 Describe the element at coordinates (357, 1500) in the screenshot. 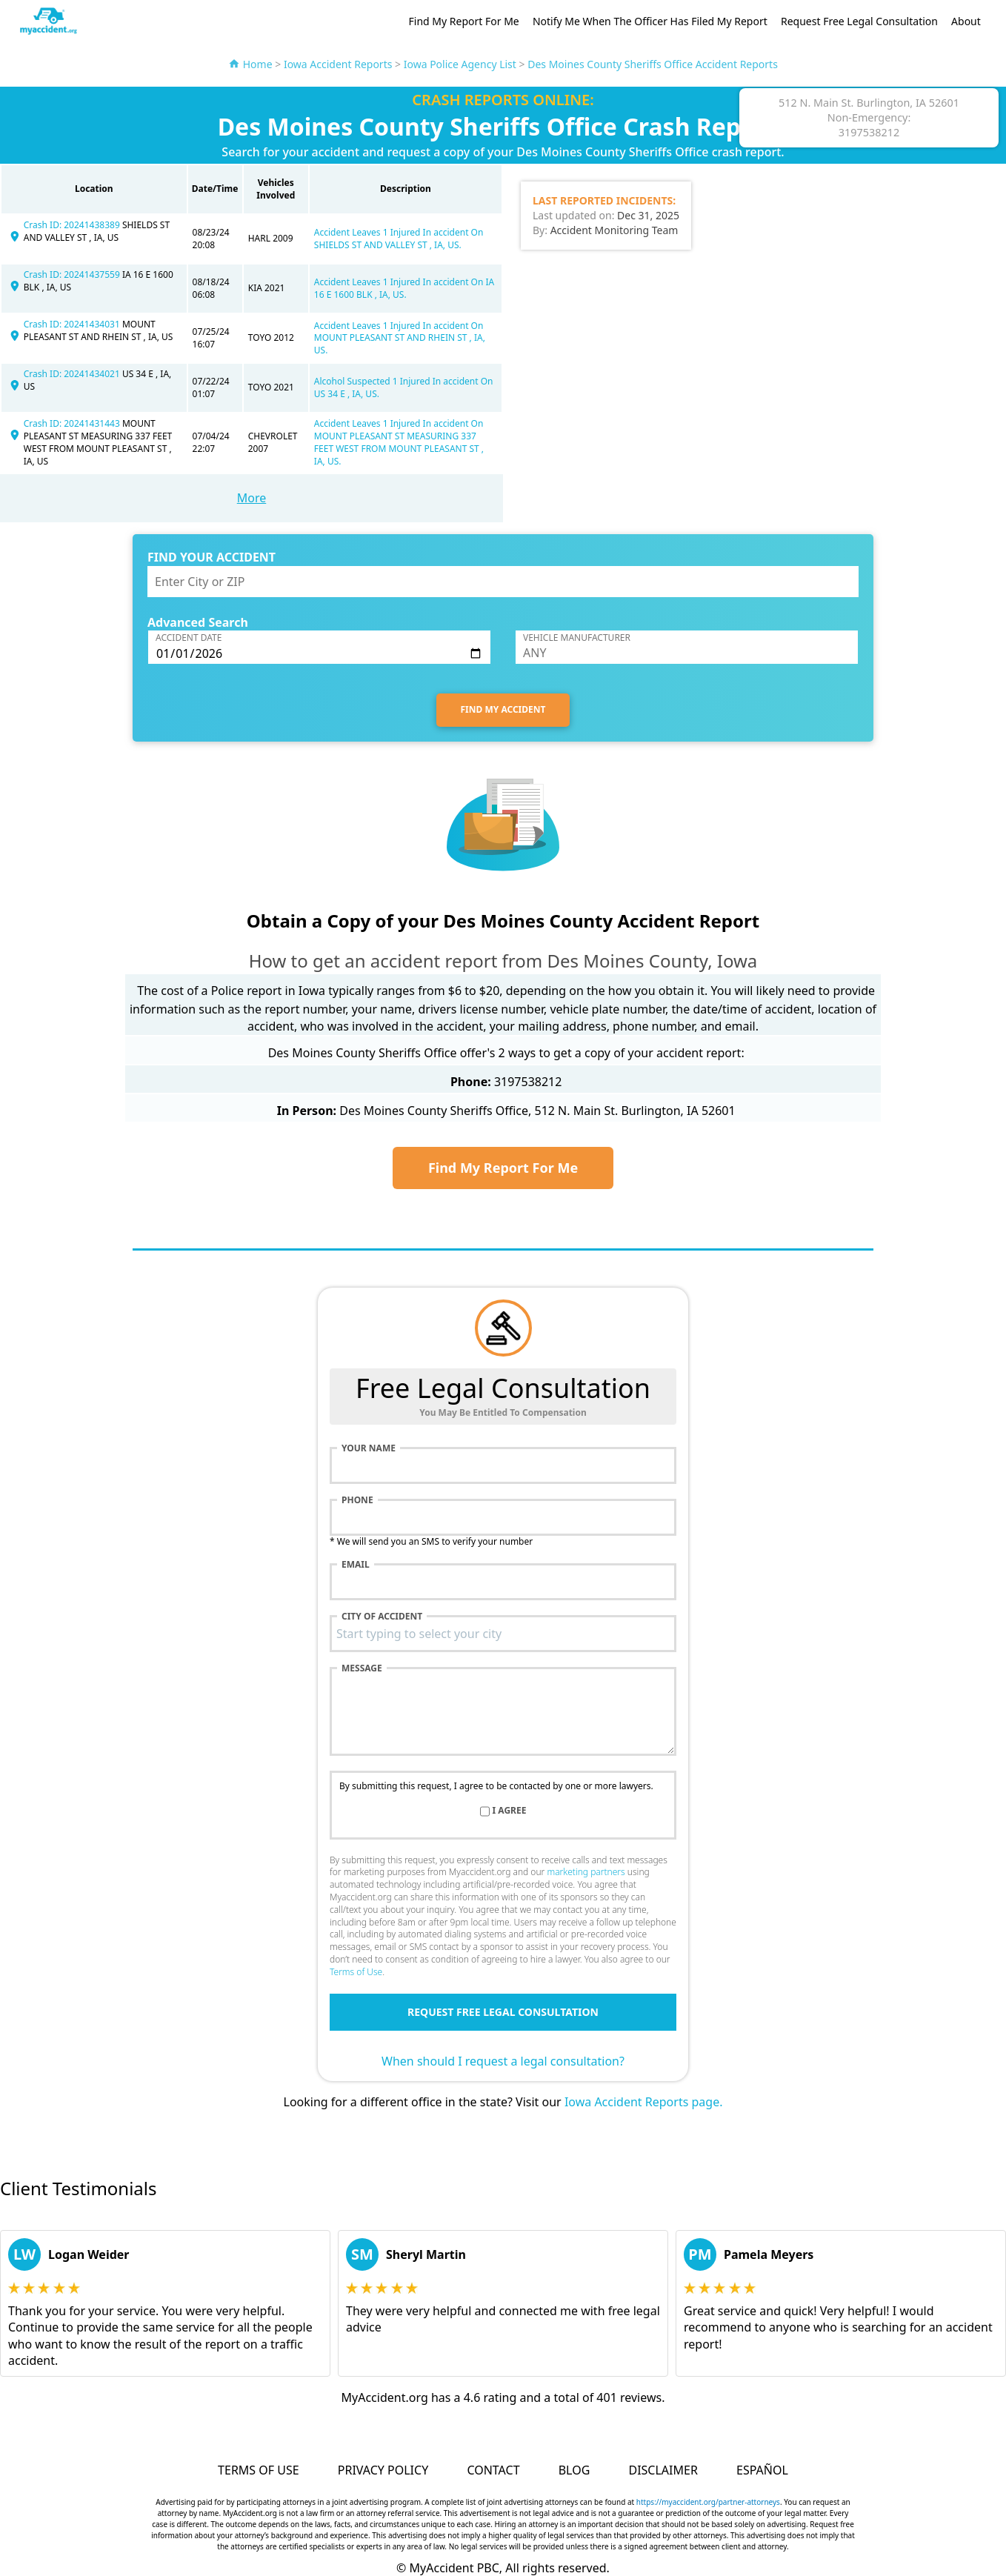

I see `Phone` at that location.